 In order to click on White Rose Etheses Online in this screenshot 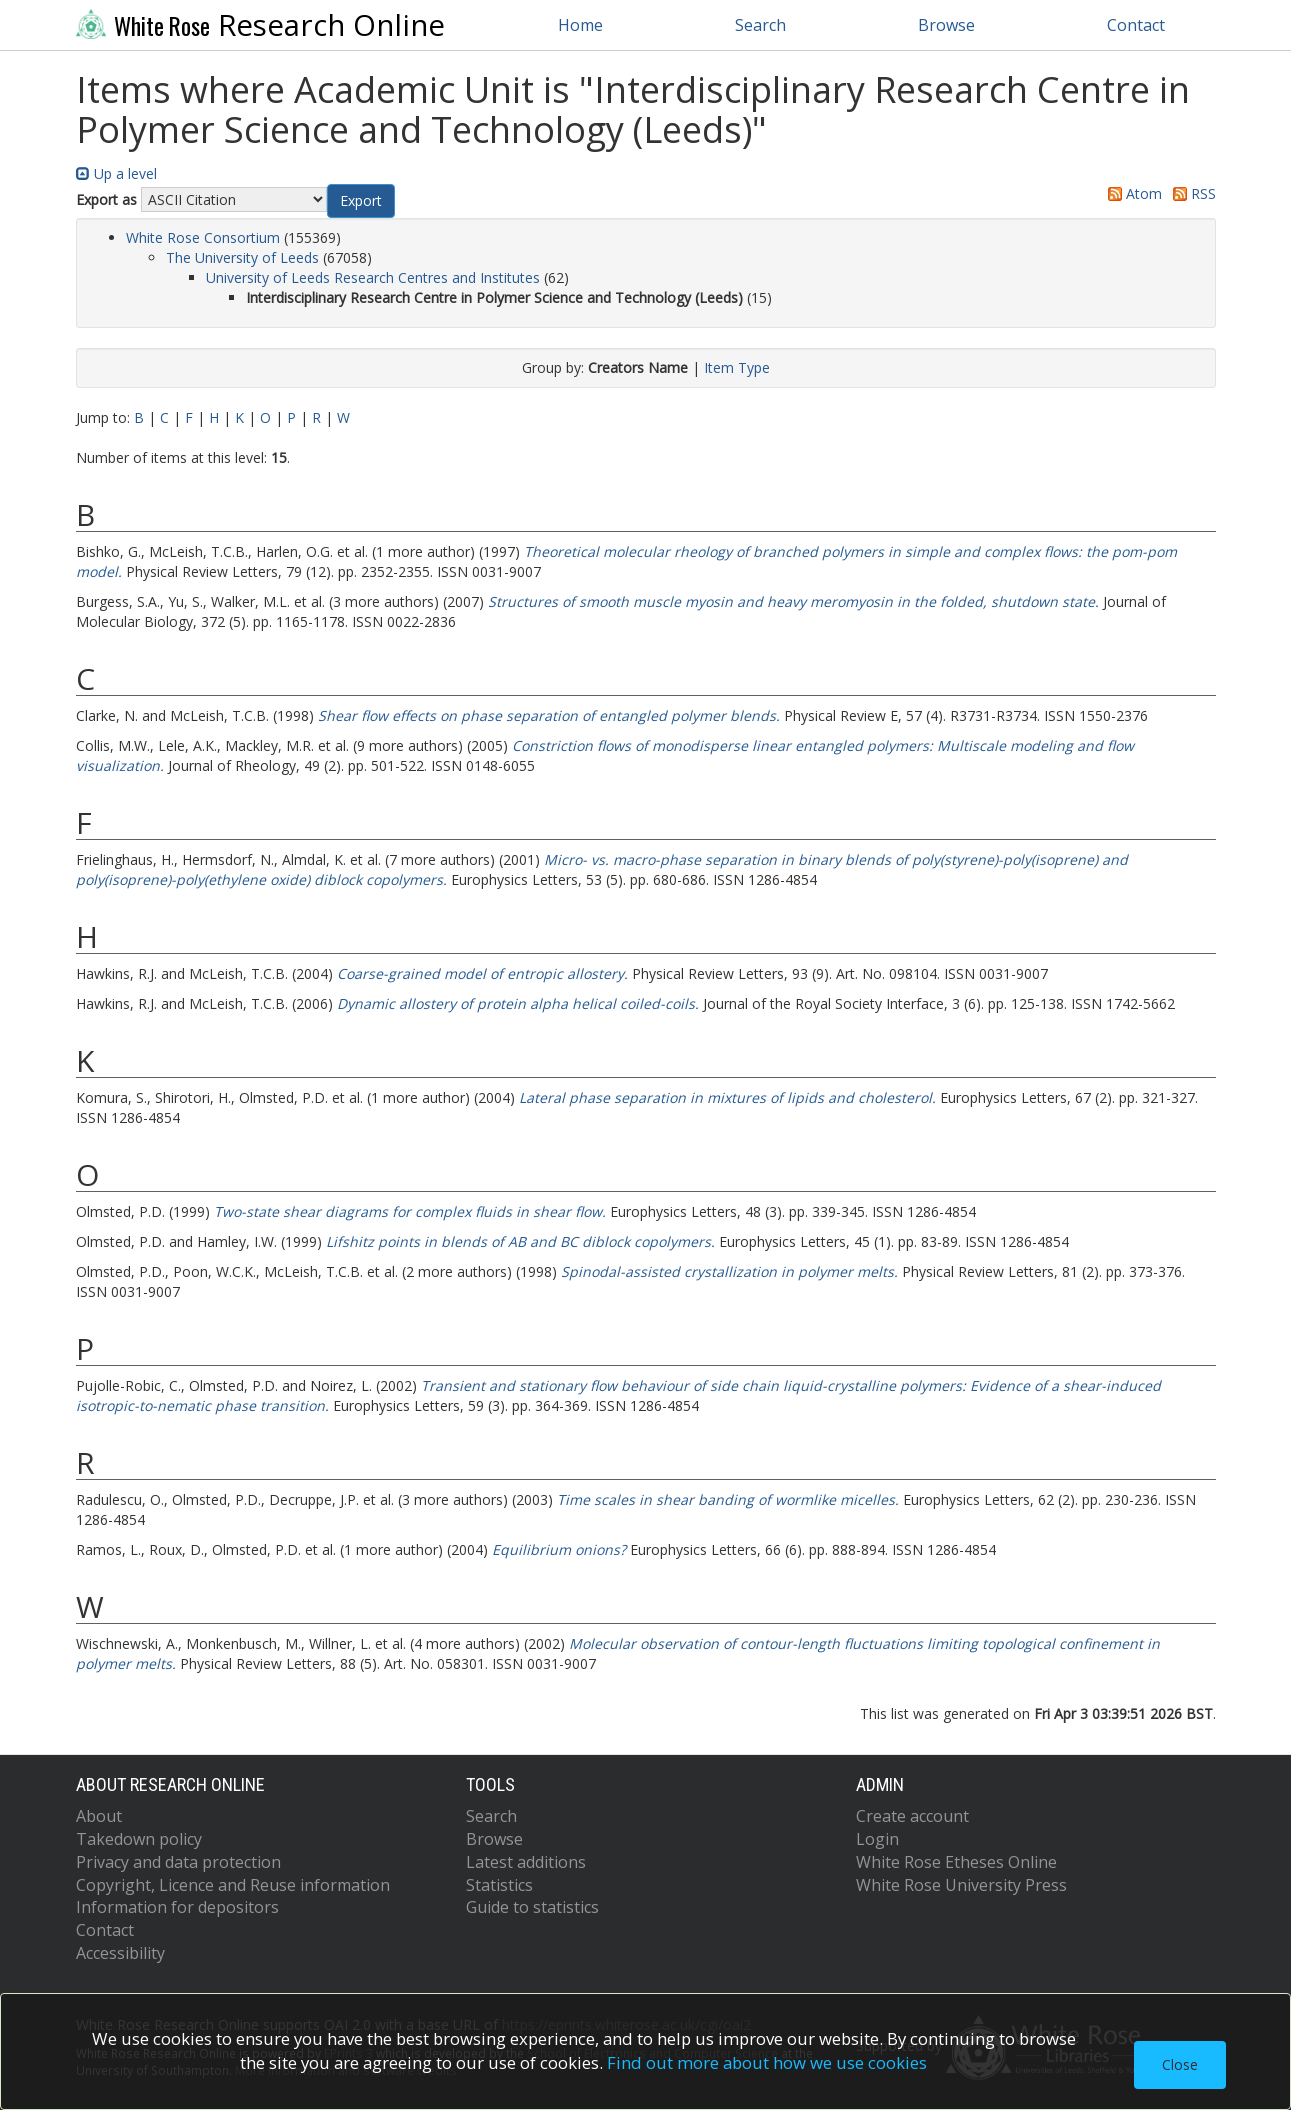, I will do `click(956, 1862)`.